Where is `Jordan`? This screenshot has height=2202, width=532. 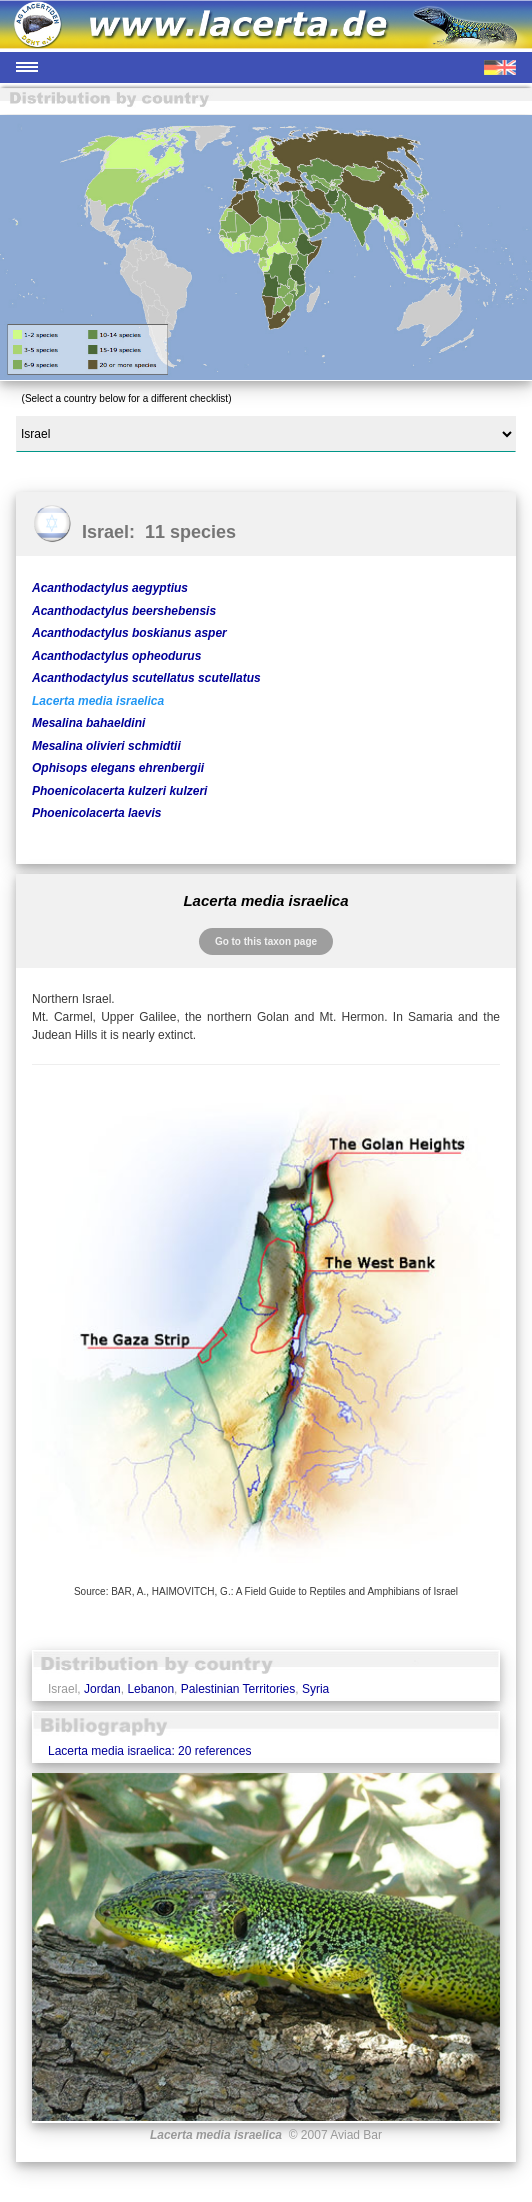
Jordan is located at coordinates (102, 1689).